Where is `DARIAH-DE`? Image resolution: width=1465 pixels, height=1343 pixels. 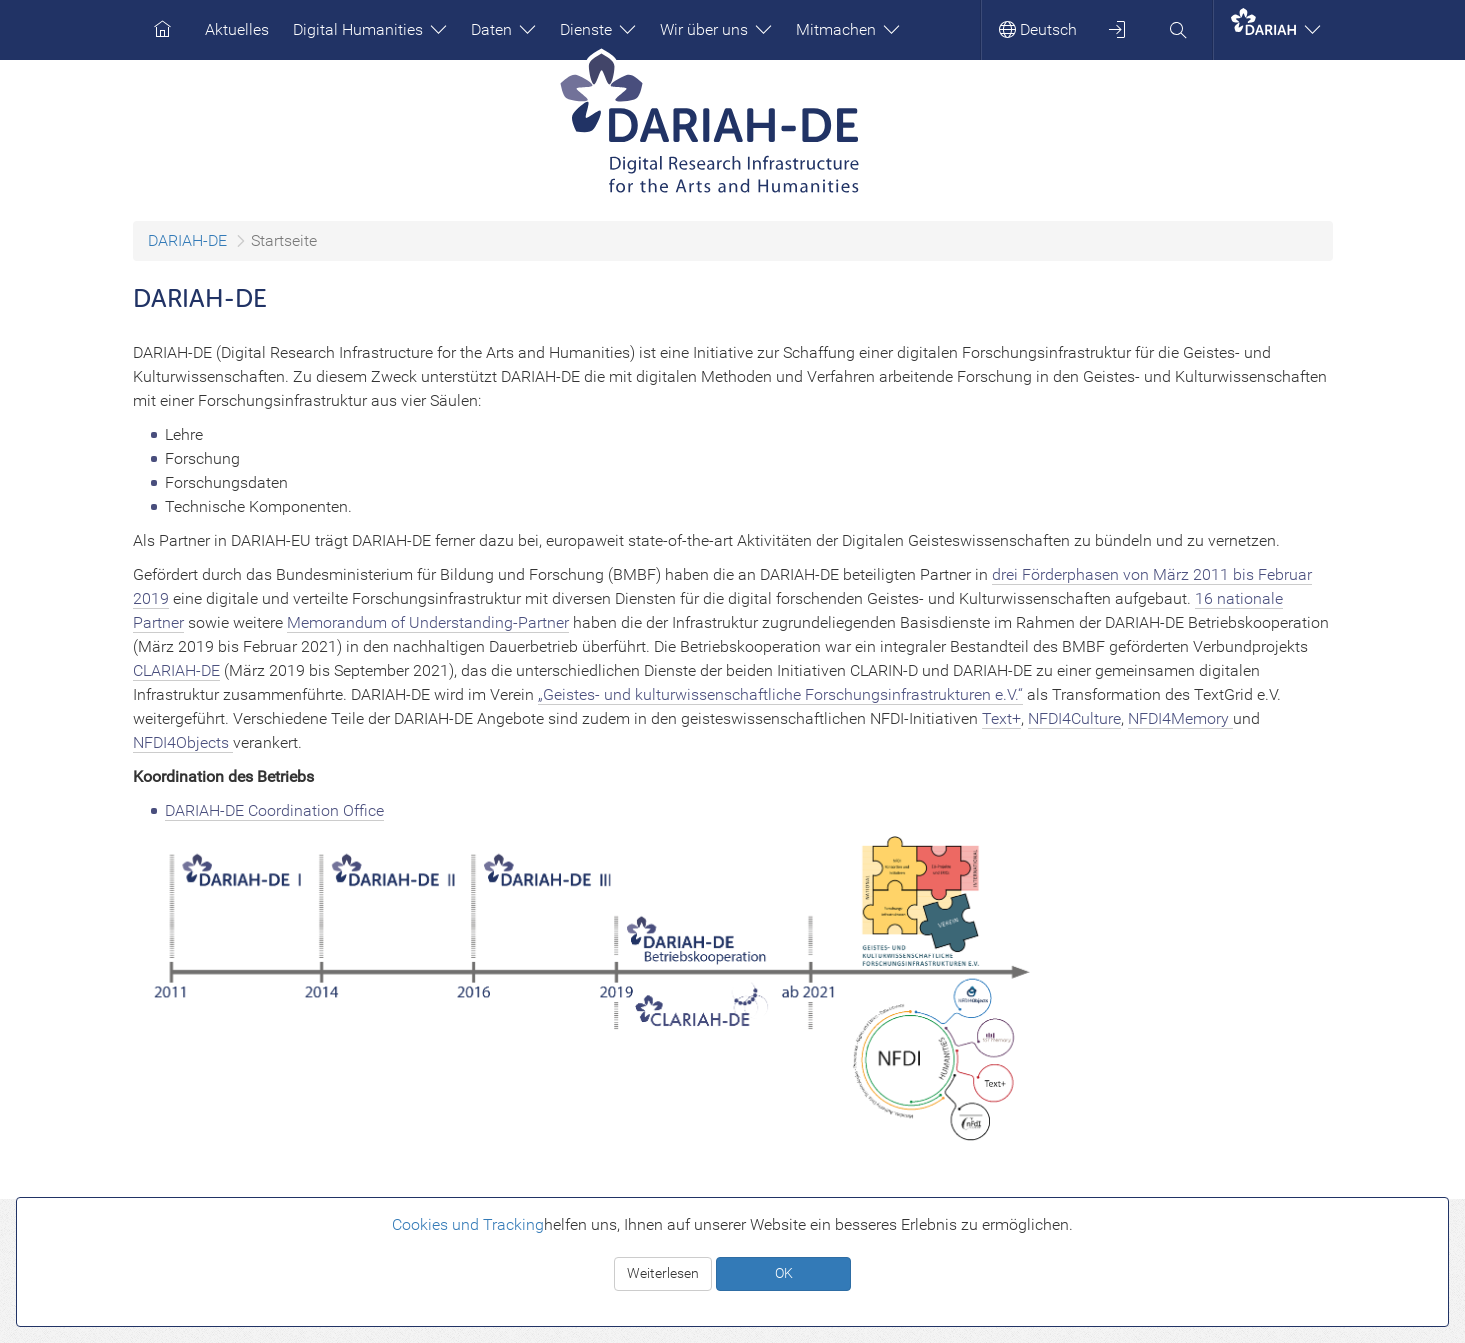 DARIAH-DE is located at coordinates (187, 240).